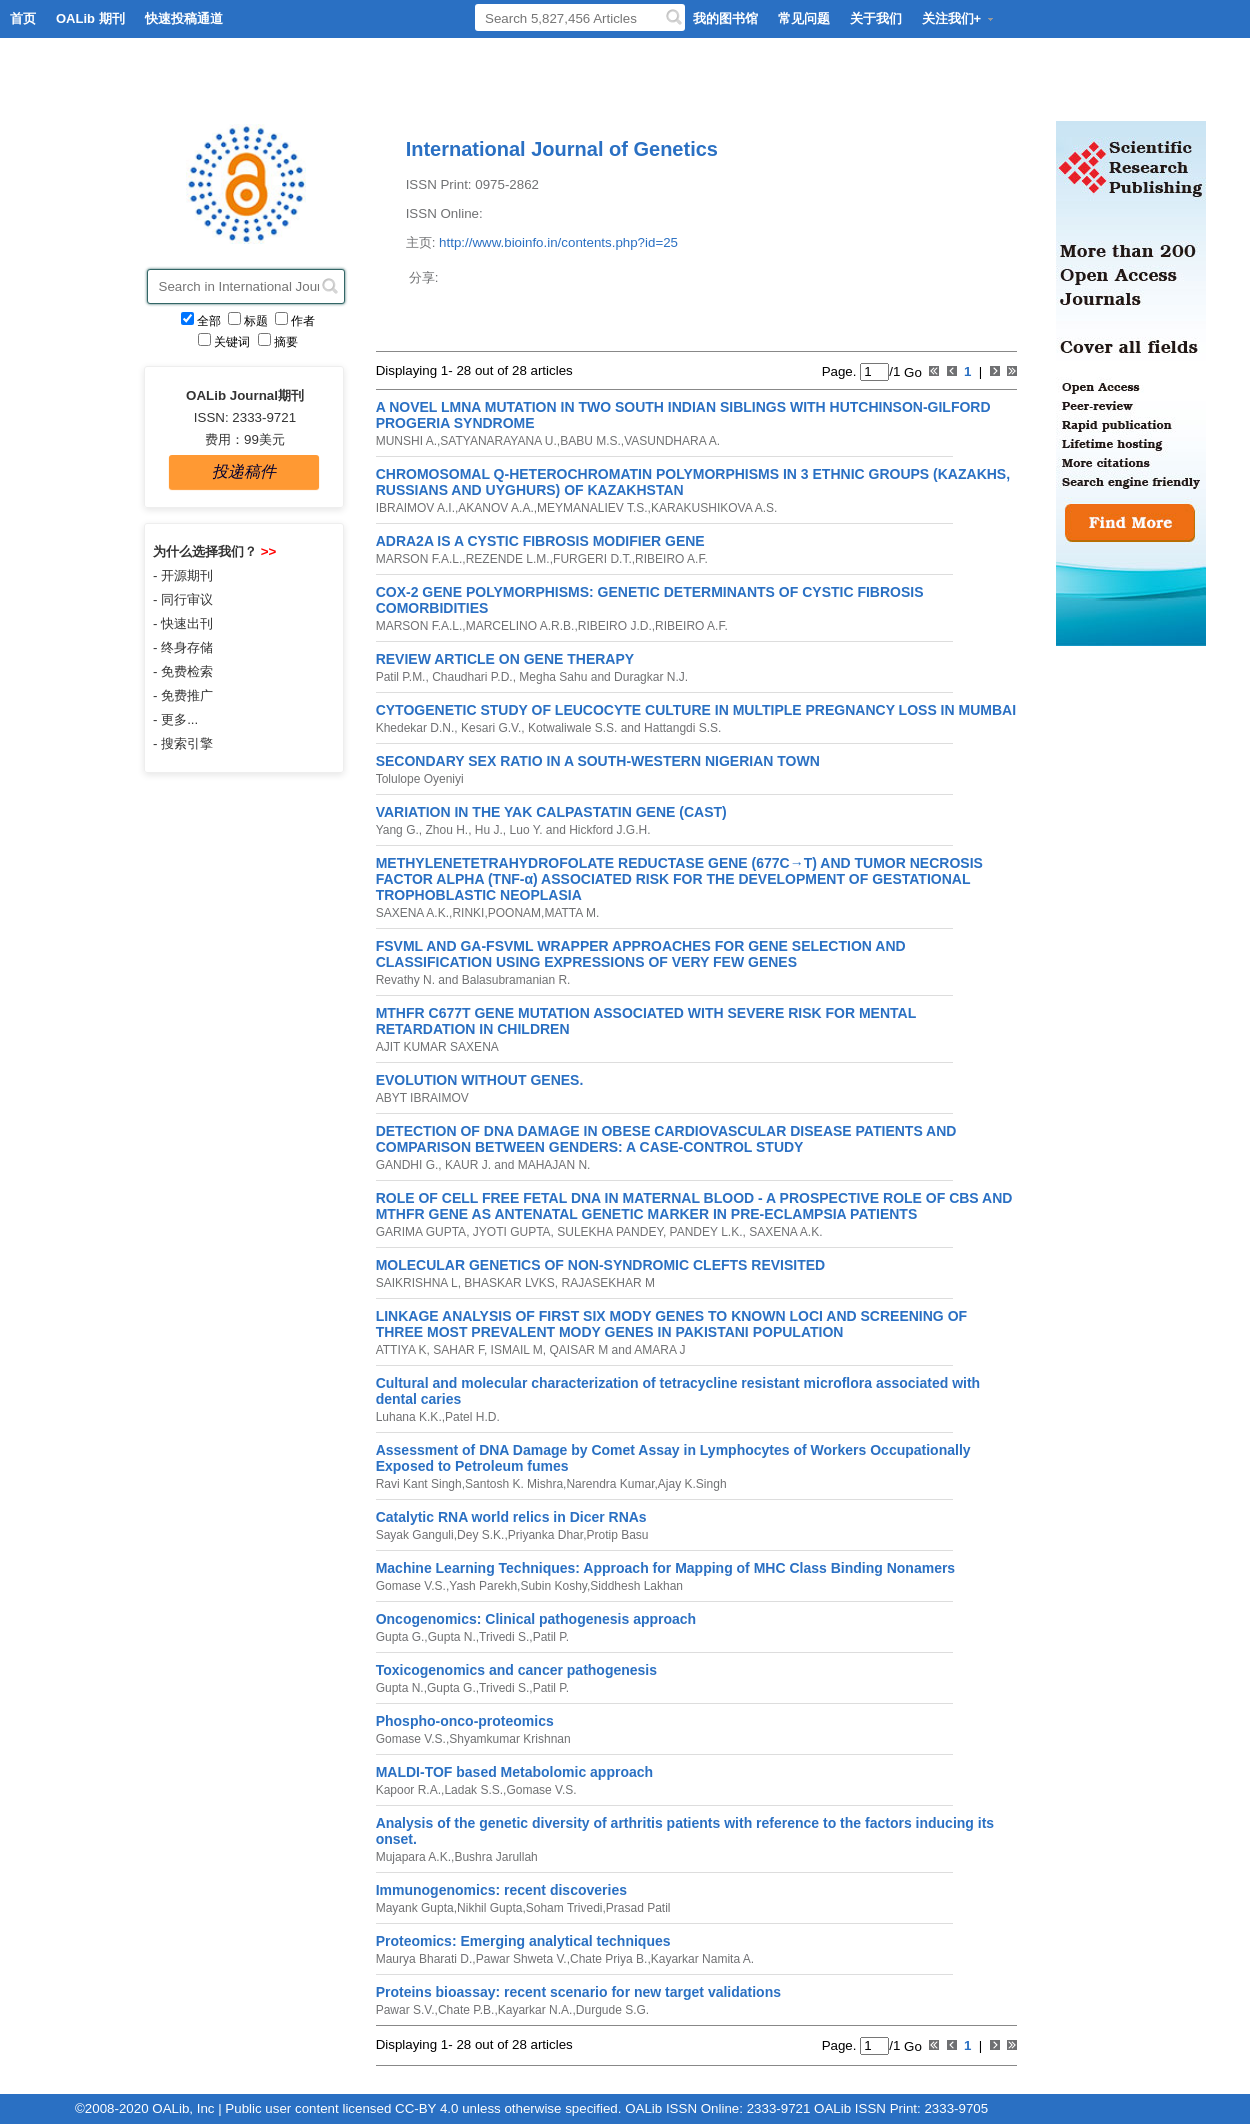 This screenshot has height=2124, width=1250. I want to click on Kotwaliwale S.S. and Hattangdi S.S., so click(623, 728).